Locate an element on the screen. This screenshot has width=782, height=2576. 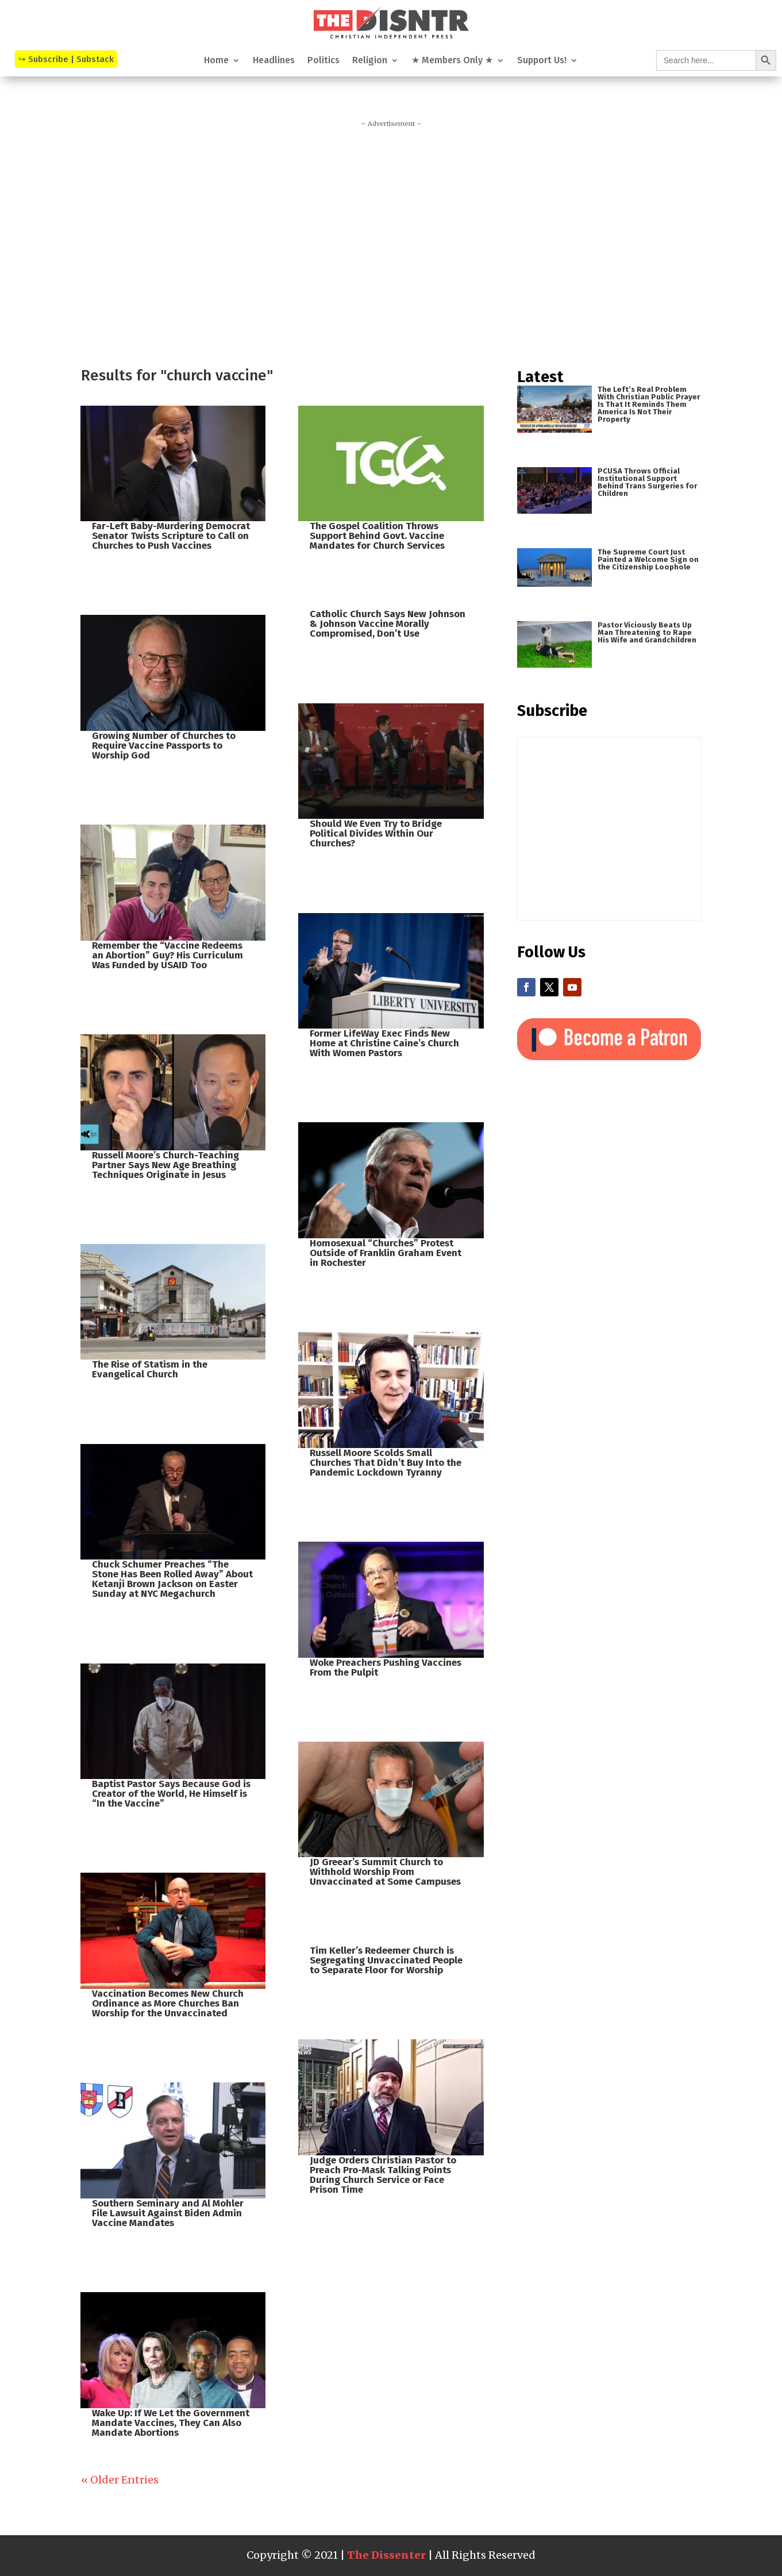
JD Greear’s Summit Church to Withhold Worship From Unvaccinated at Some Campuses is located at coordinates (385, 1872).